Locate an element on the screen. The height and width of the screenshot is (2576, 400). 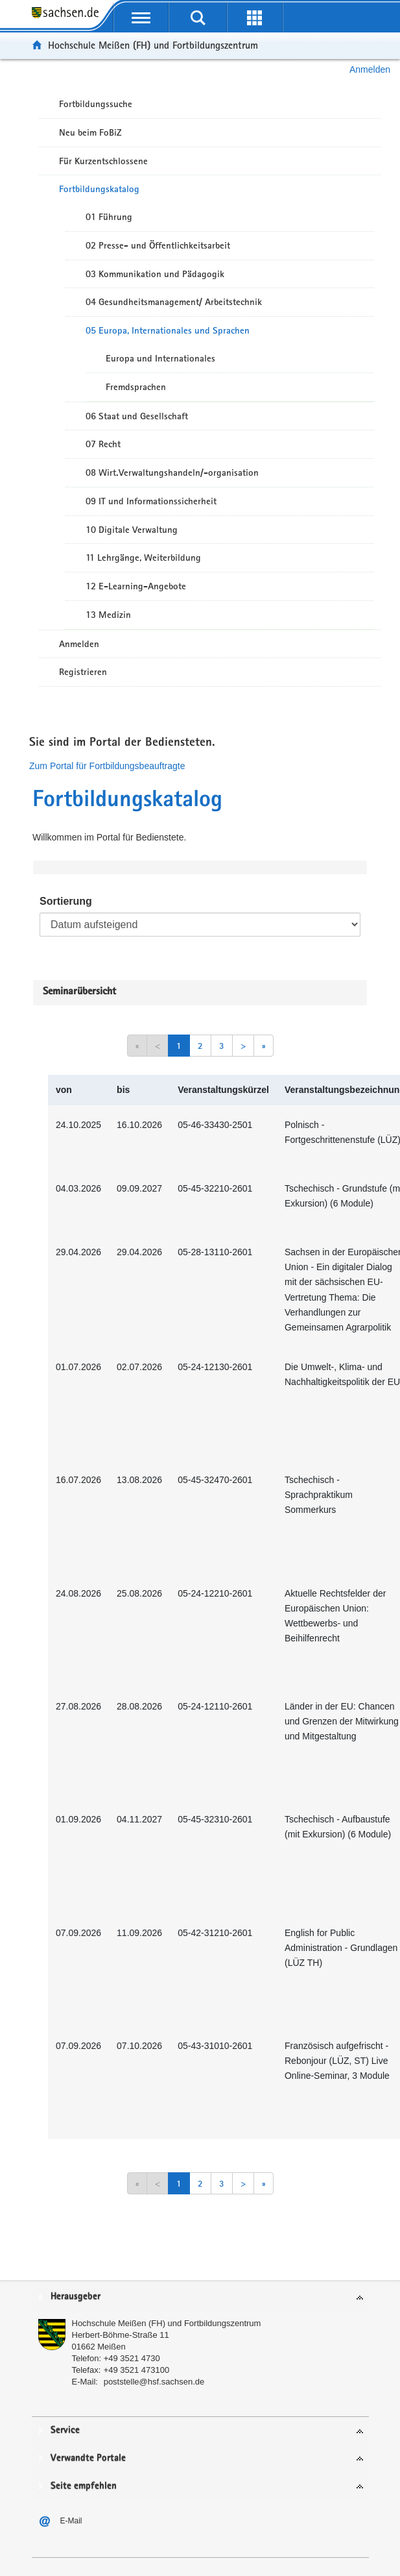
04 Gesundheitsmanagement/ Arbeitstechnik is located at coordinates (174, 302).